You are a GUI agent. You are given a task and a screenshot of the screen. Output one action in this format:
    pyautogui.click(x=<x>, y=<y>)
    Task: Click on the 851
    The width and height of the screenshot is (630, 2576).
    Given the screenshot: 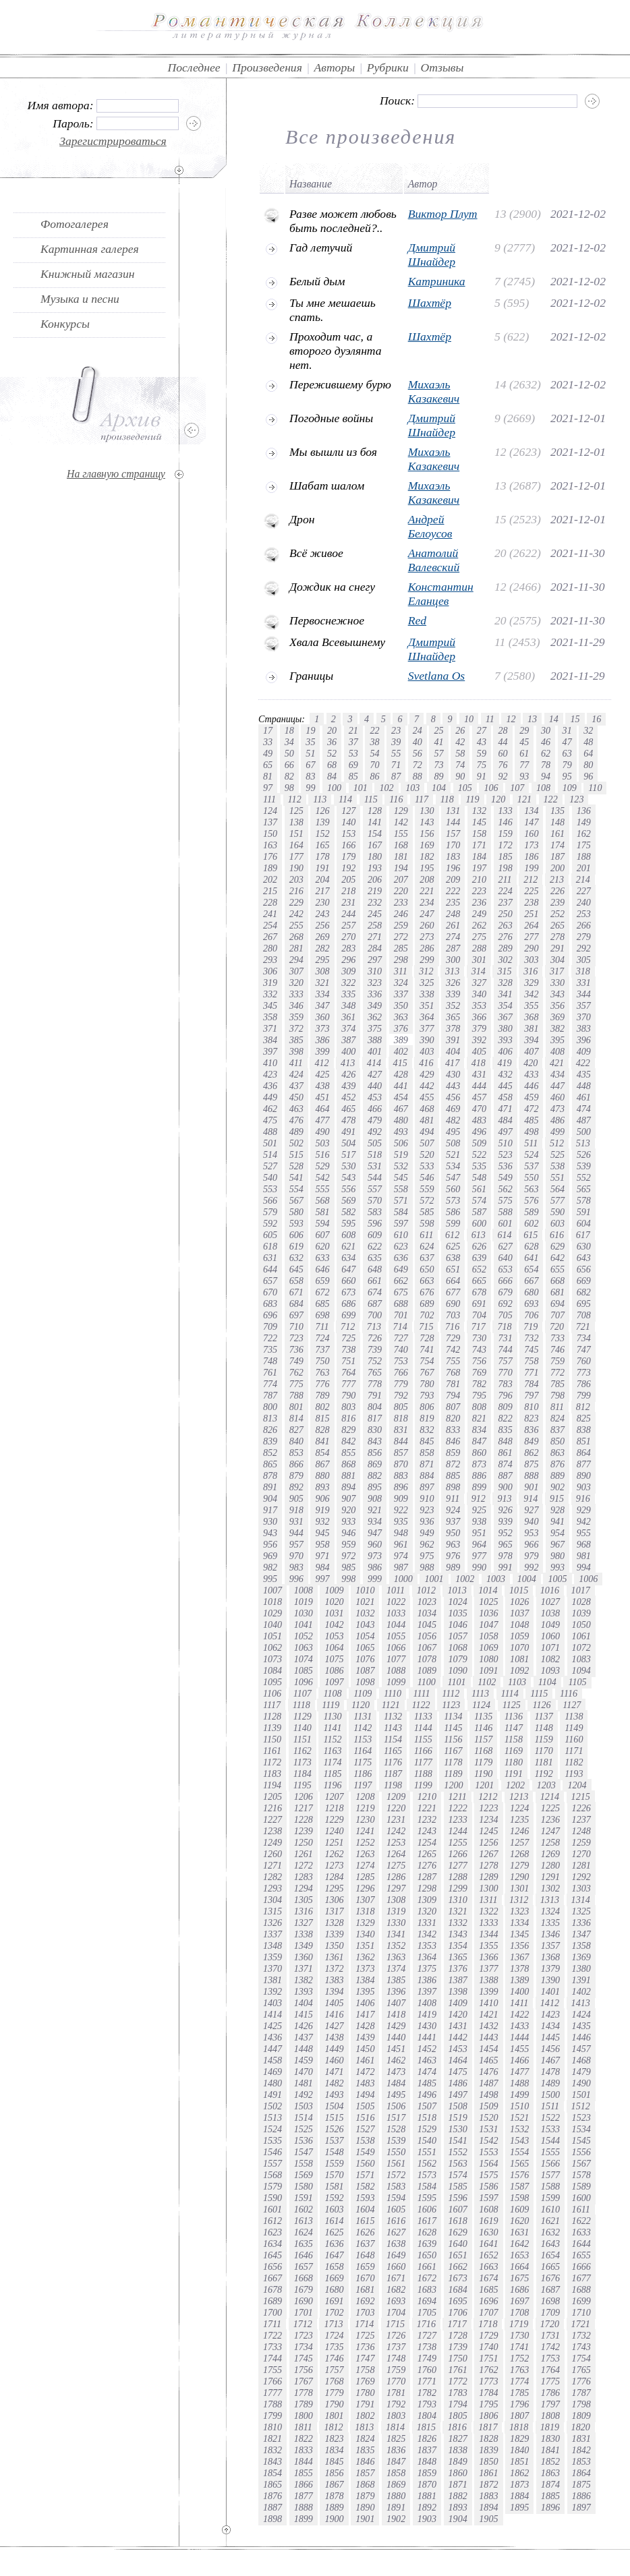 What is the action you would take?
    pyautogui.click(x=584, y=1441)
    